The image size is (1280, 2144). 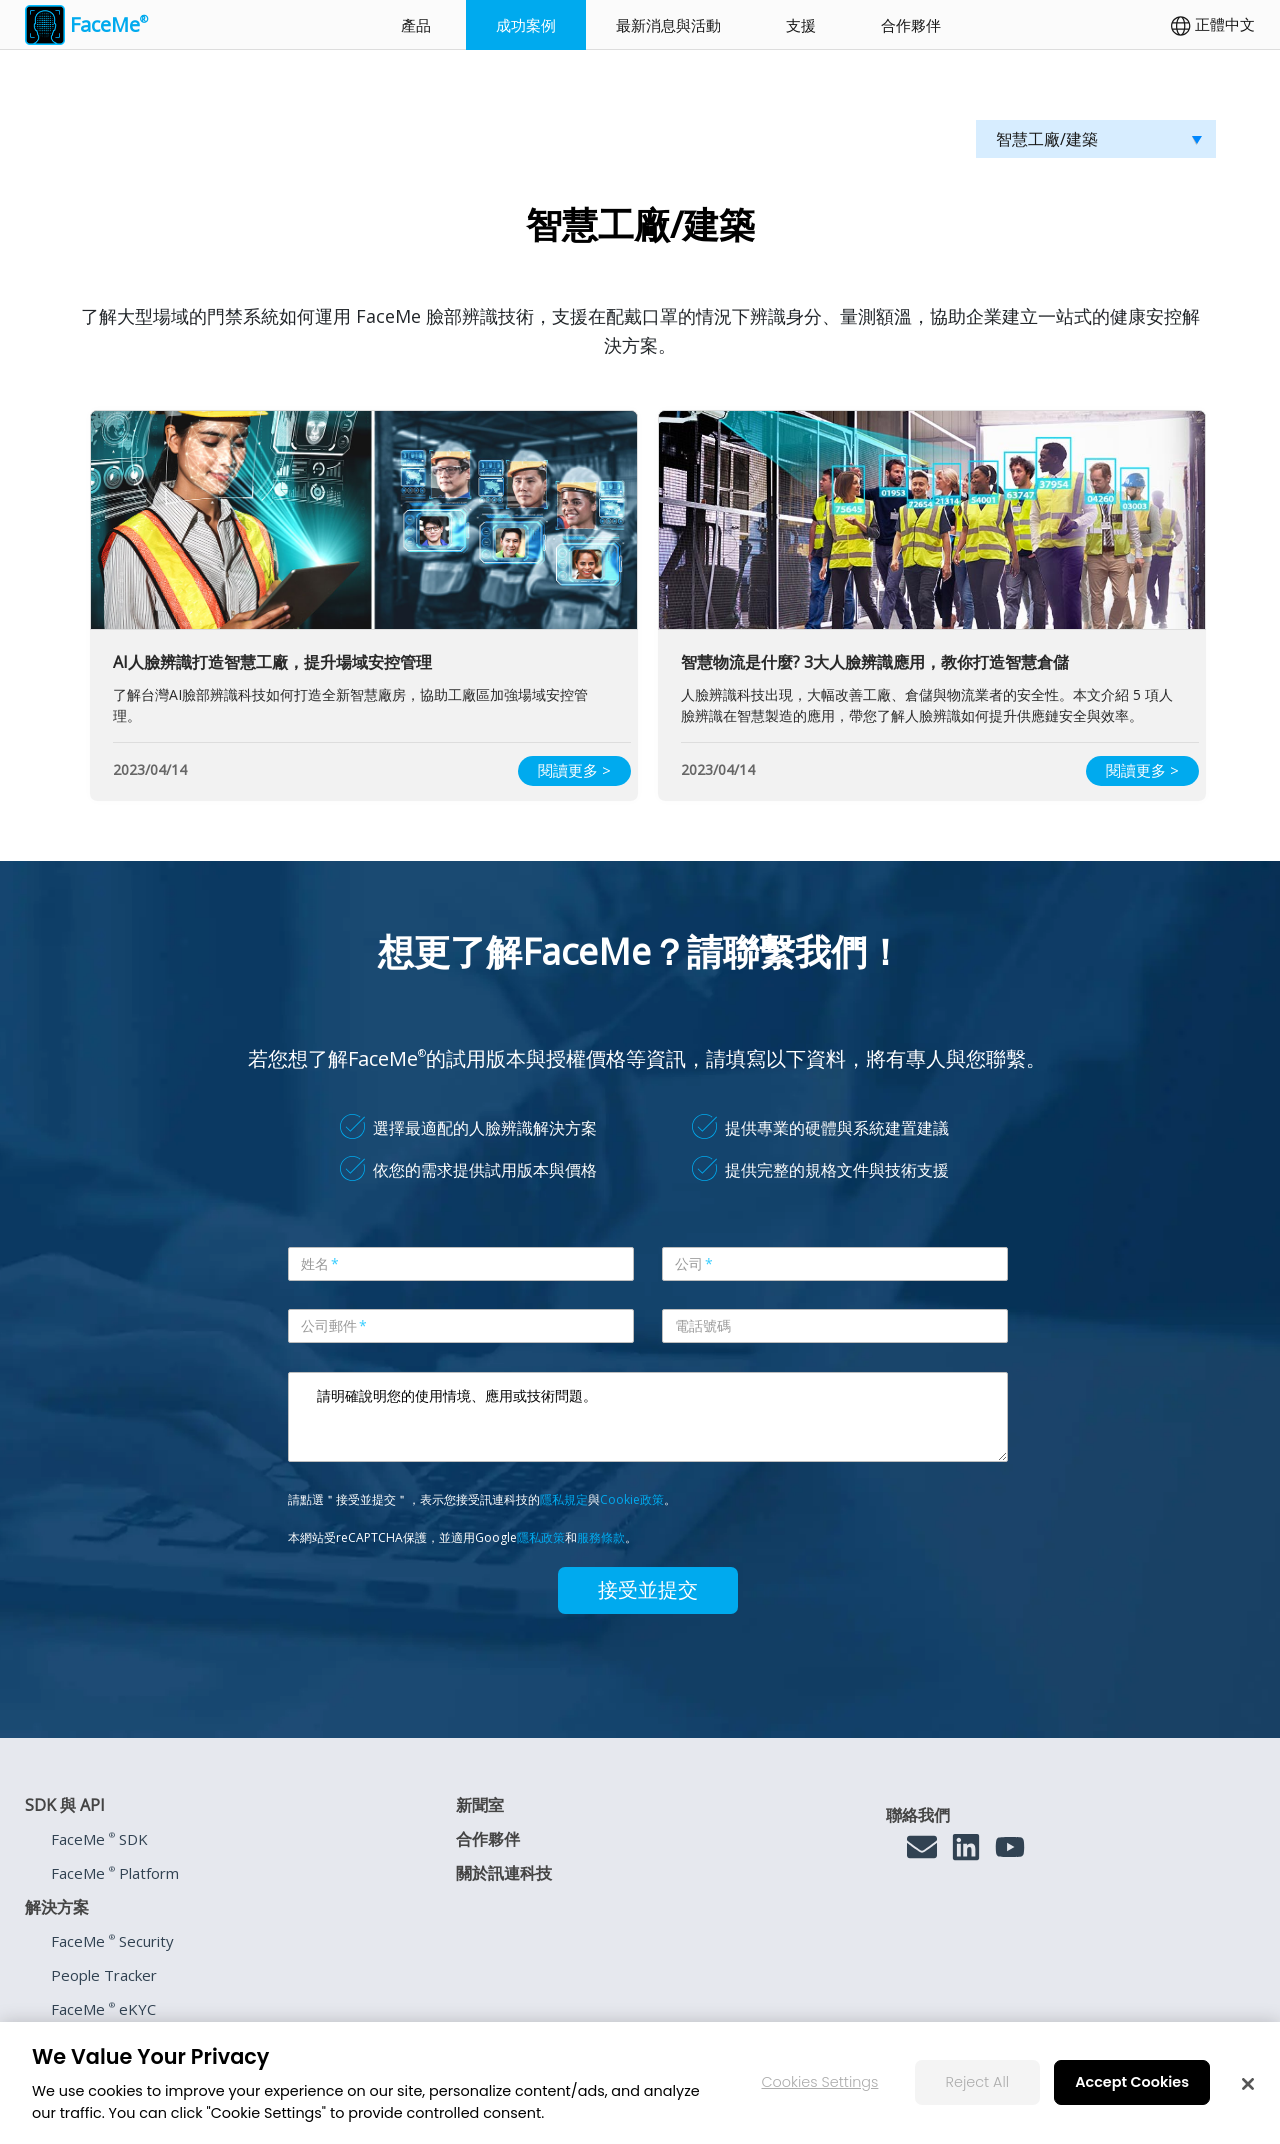 I want to click on FaceMe Platform, so click(x=115, y=1873).